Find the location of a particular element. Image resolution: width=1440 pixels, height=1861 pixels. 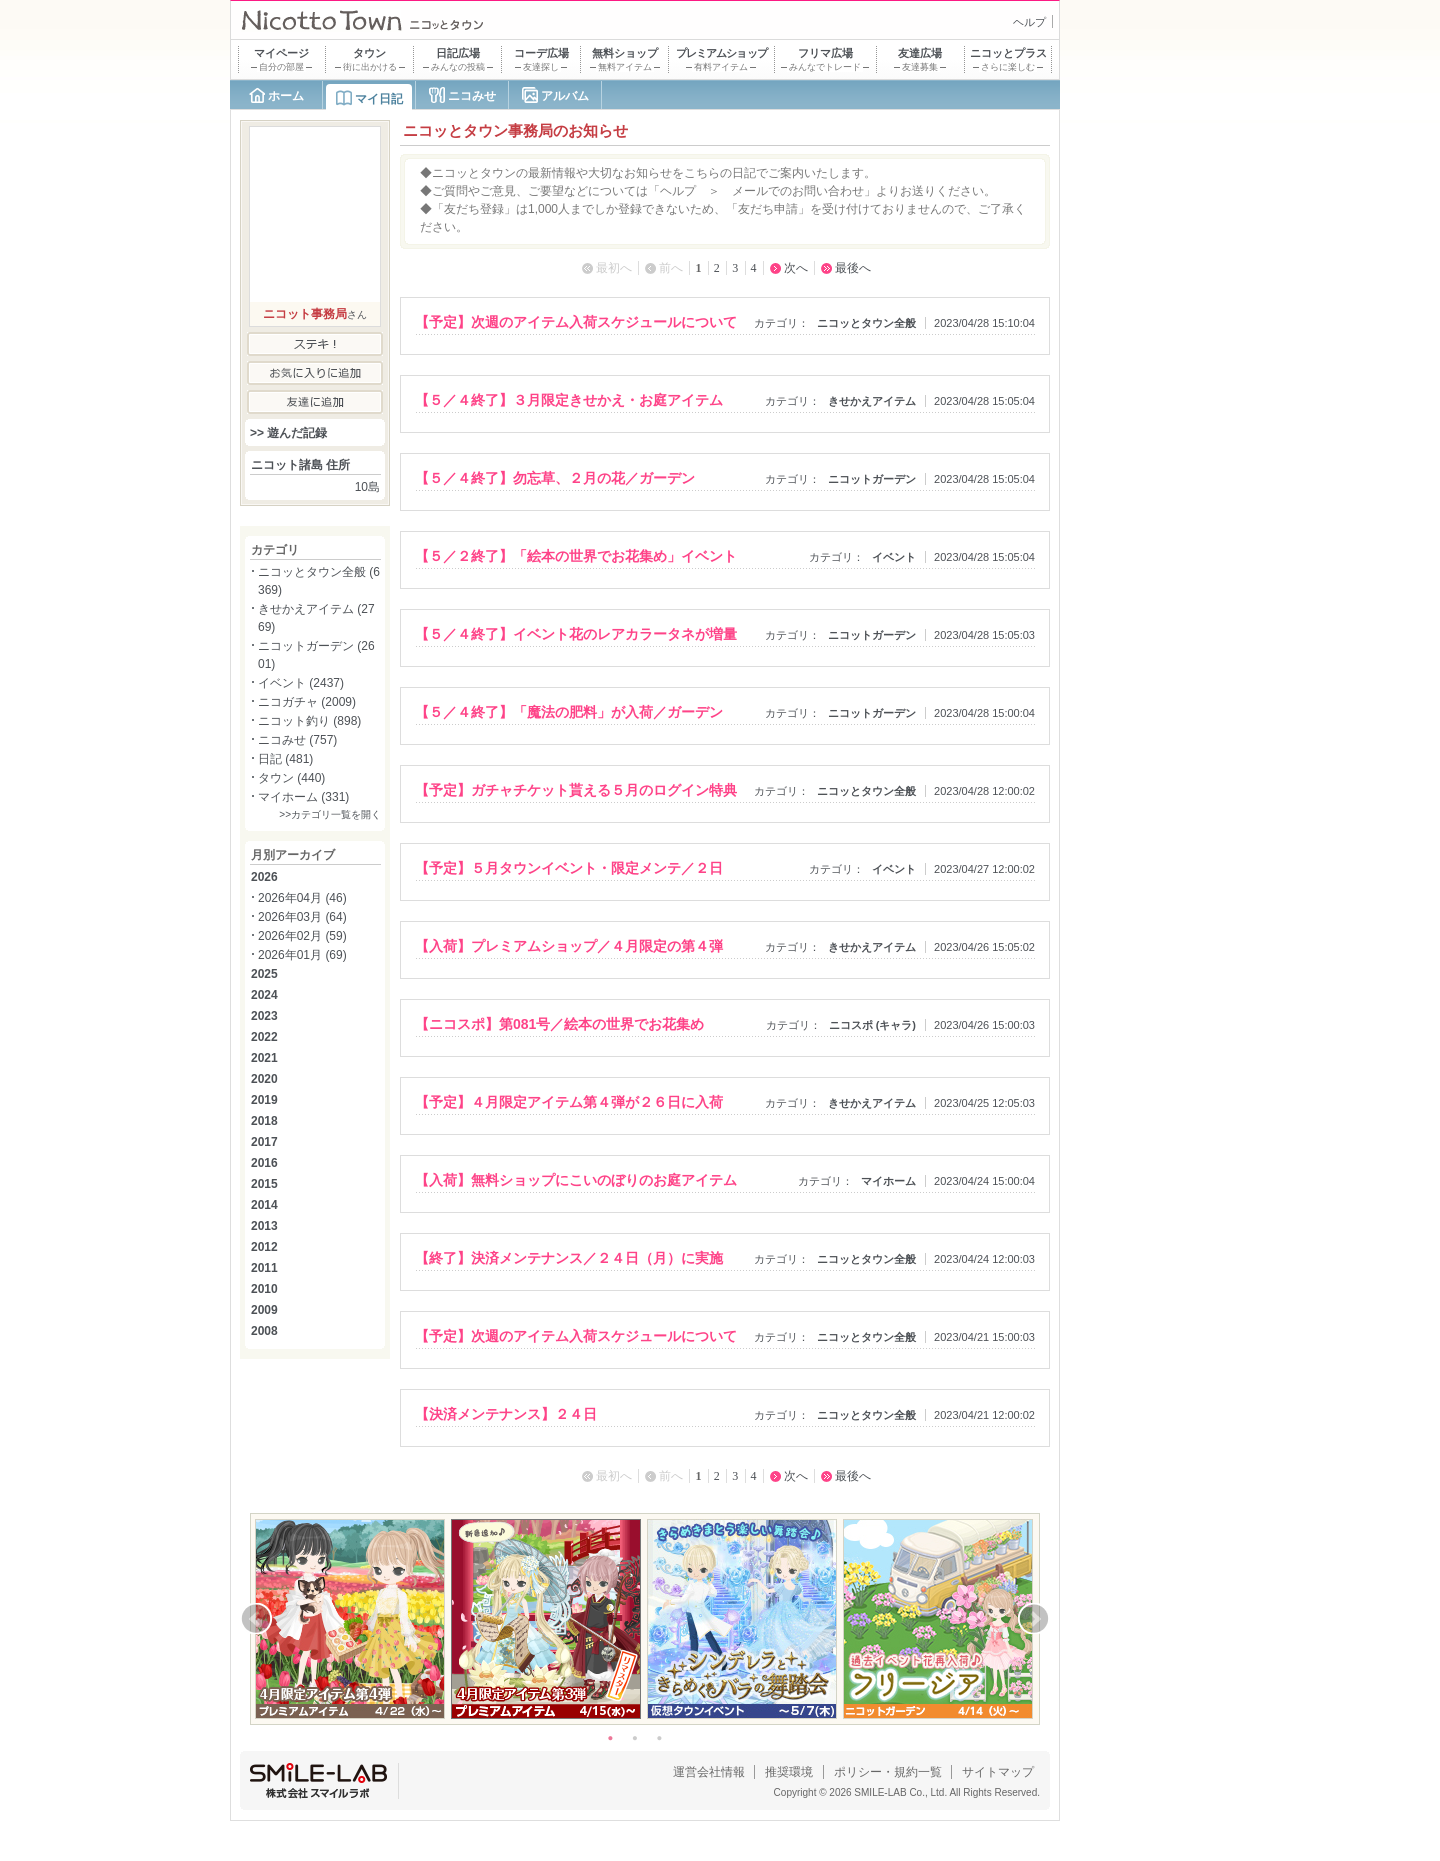

最後へ is located at coordinates (853, 268).